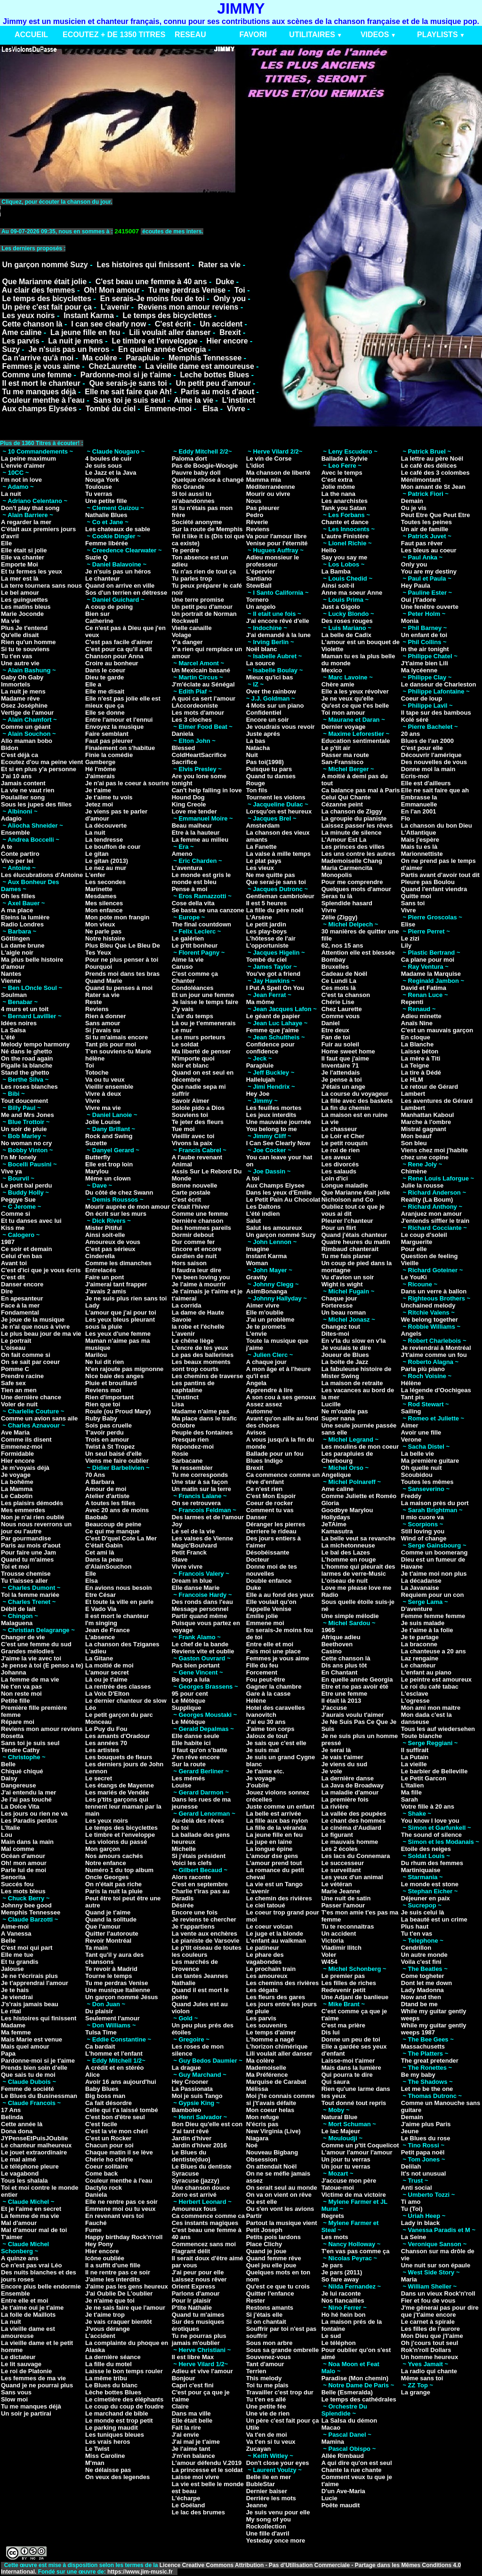 The image size is (482, 2576). What do you see at coordinates (268, 2519) in the screenshot?
I see `My song of you` at bounding box center [268, 2519].